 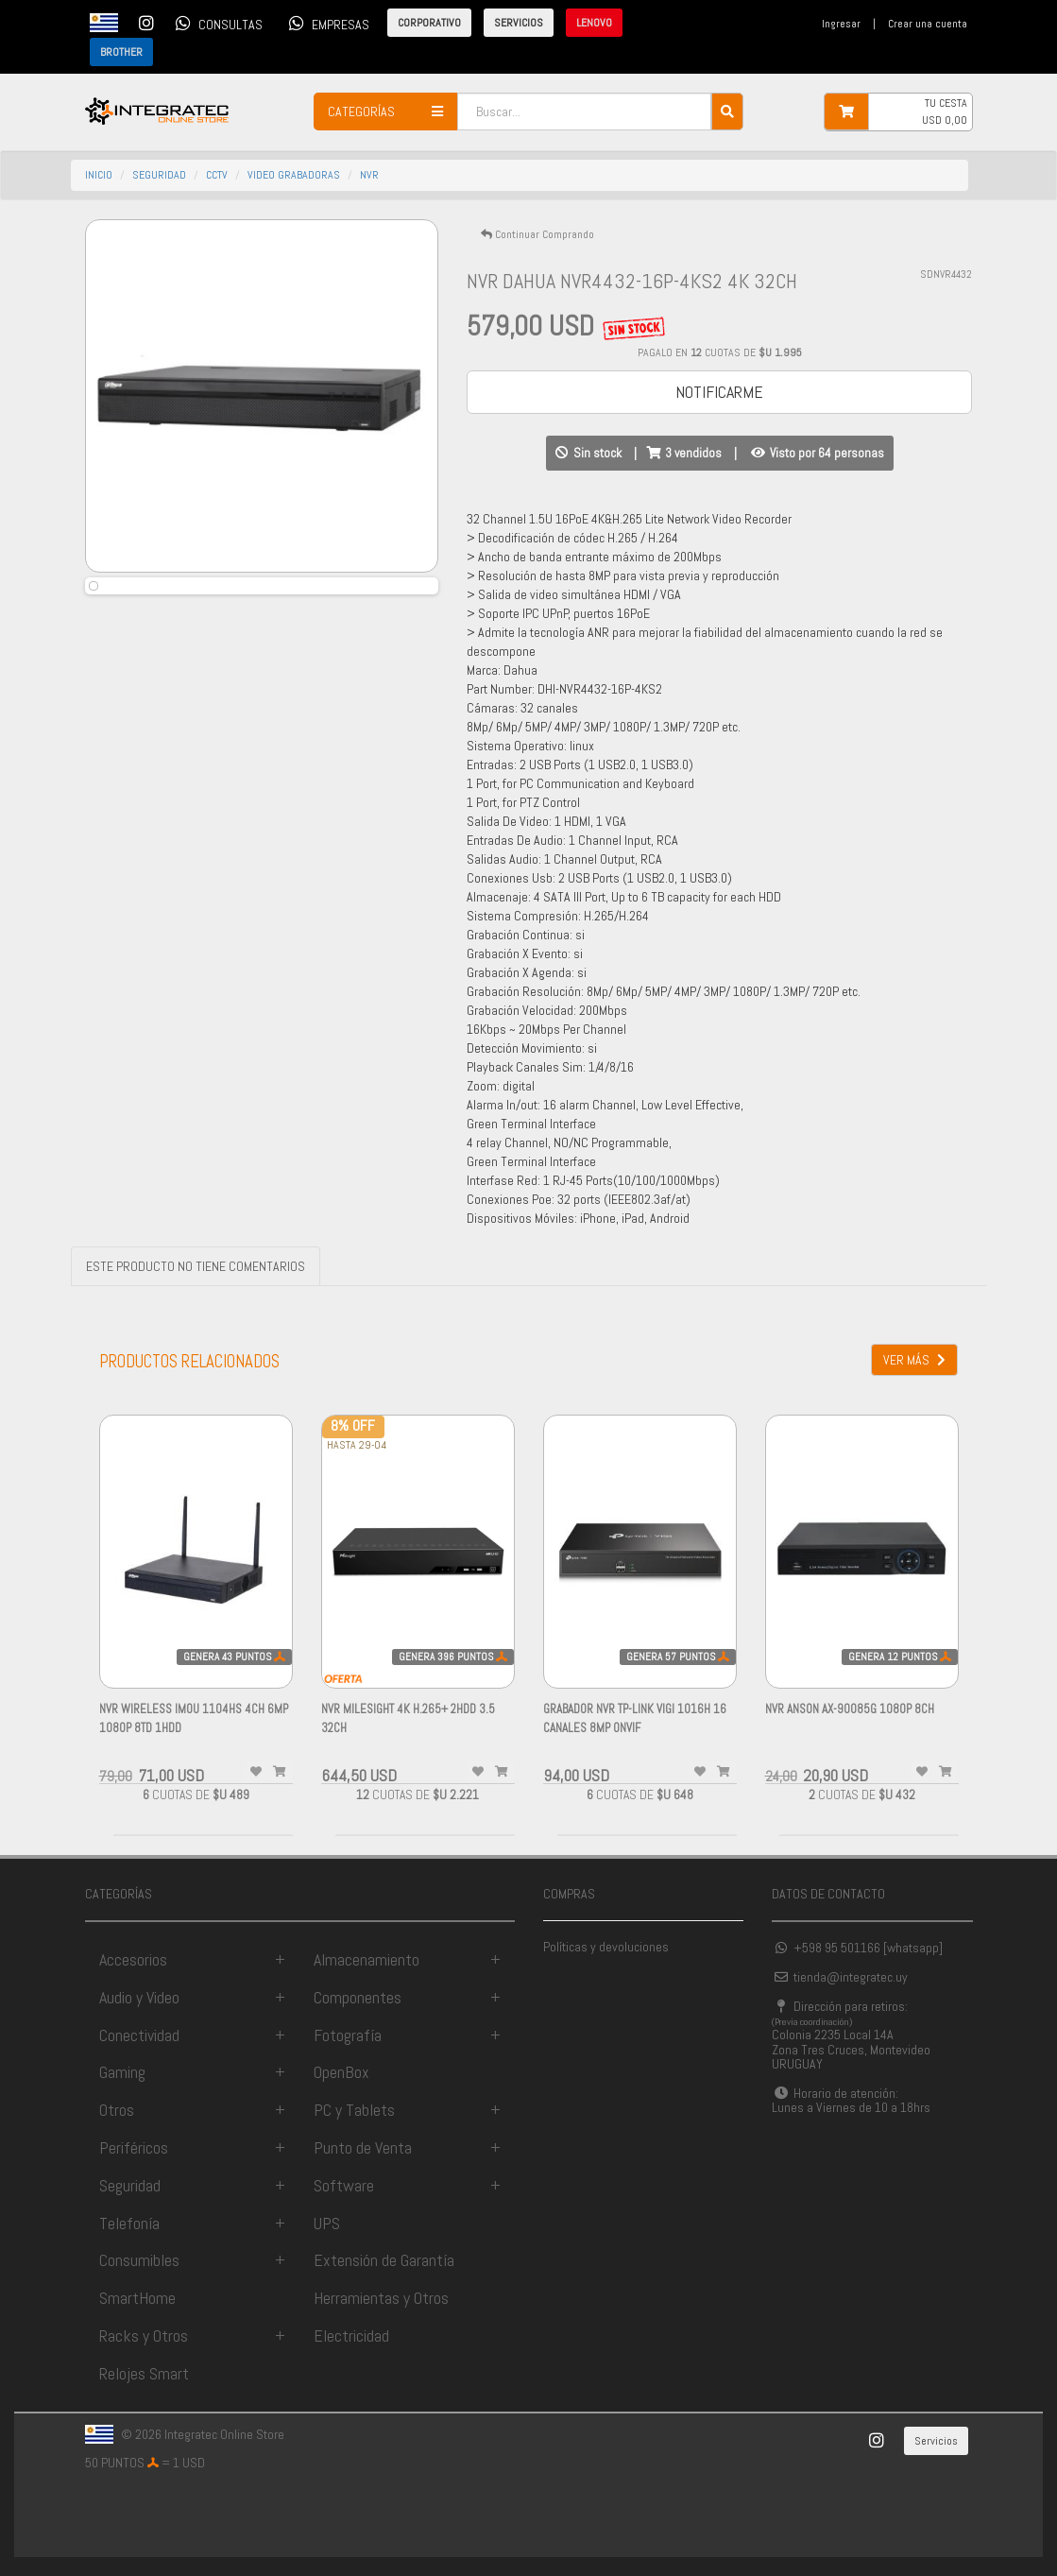 I want to click on Servicios, so click(x=936, y=2440).